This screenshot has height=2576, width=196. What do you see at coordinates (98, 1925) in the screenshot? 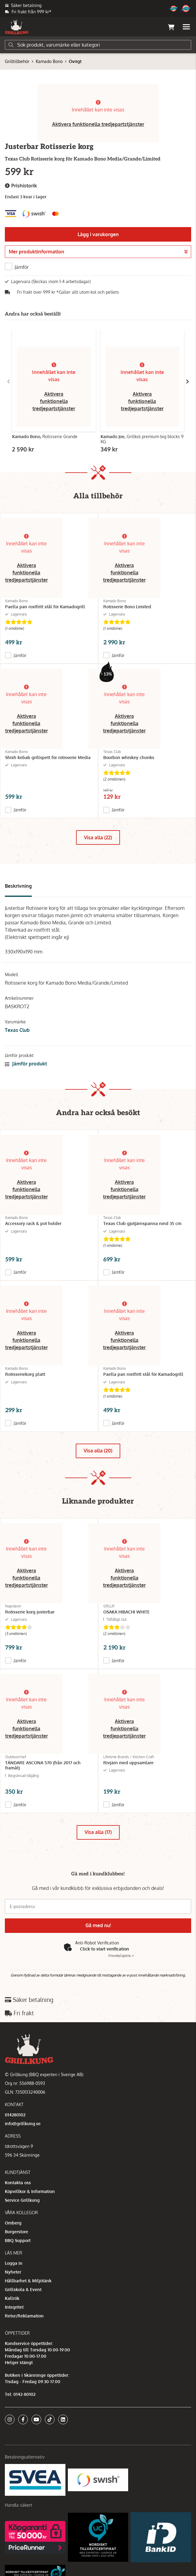
I see `Gå med nu!` at bounding box center [98, 1925].